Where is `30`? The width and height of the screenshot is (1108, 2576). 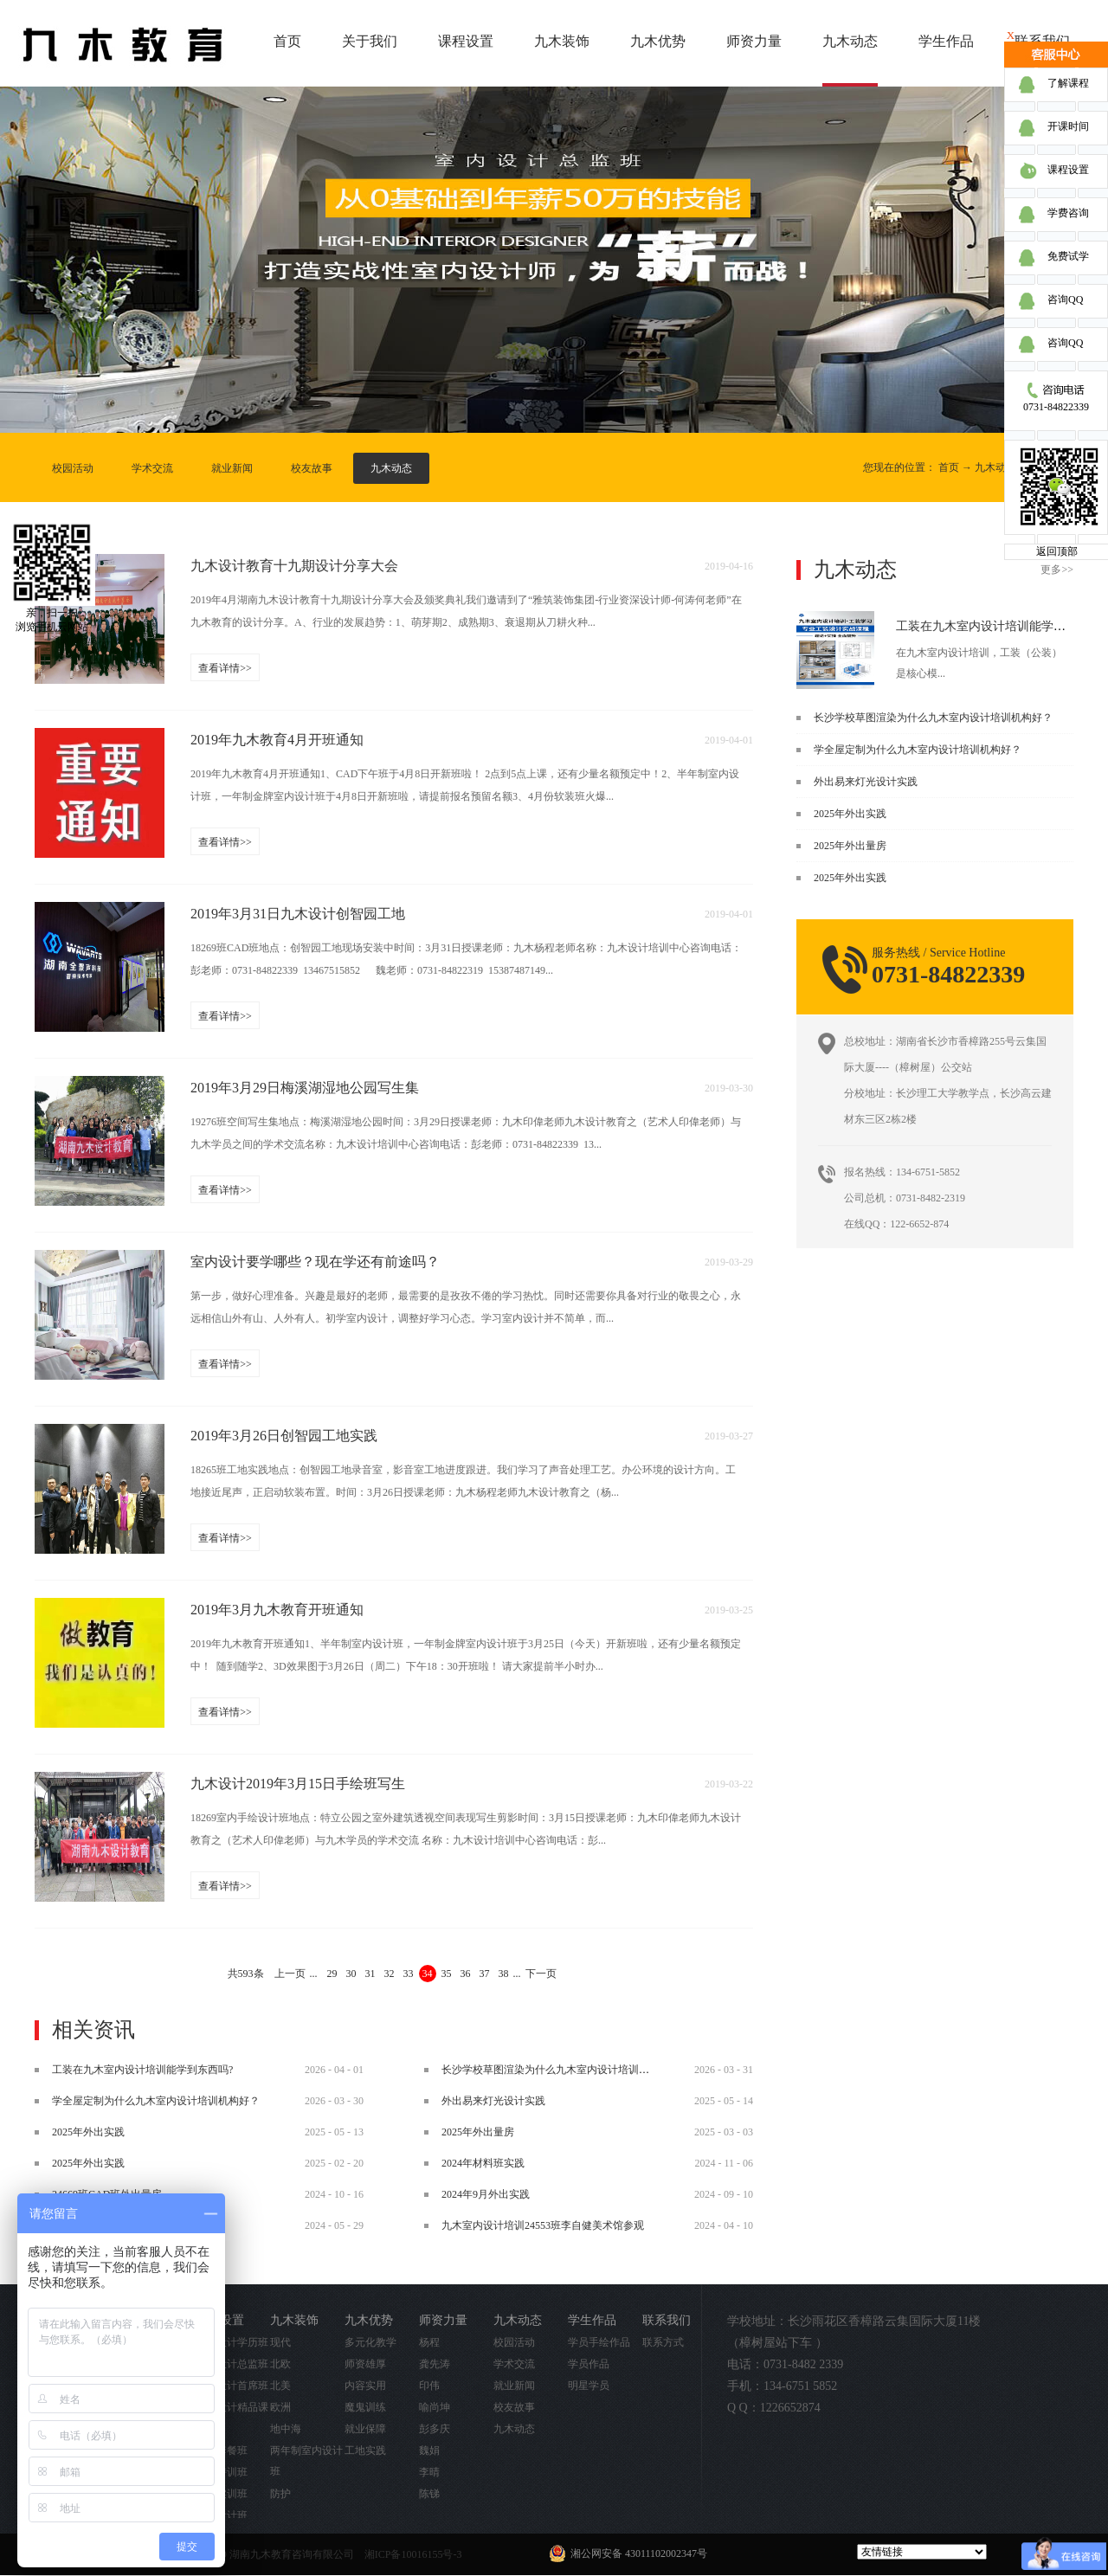 30 is located at coordinates (351, 1973).